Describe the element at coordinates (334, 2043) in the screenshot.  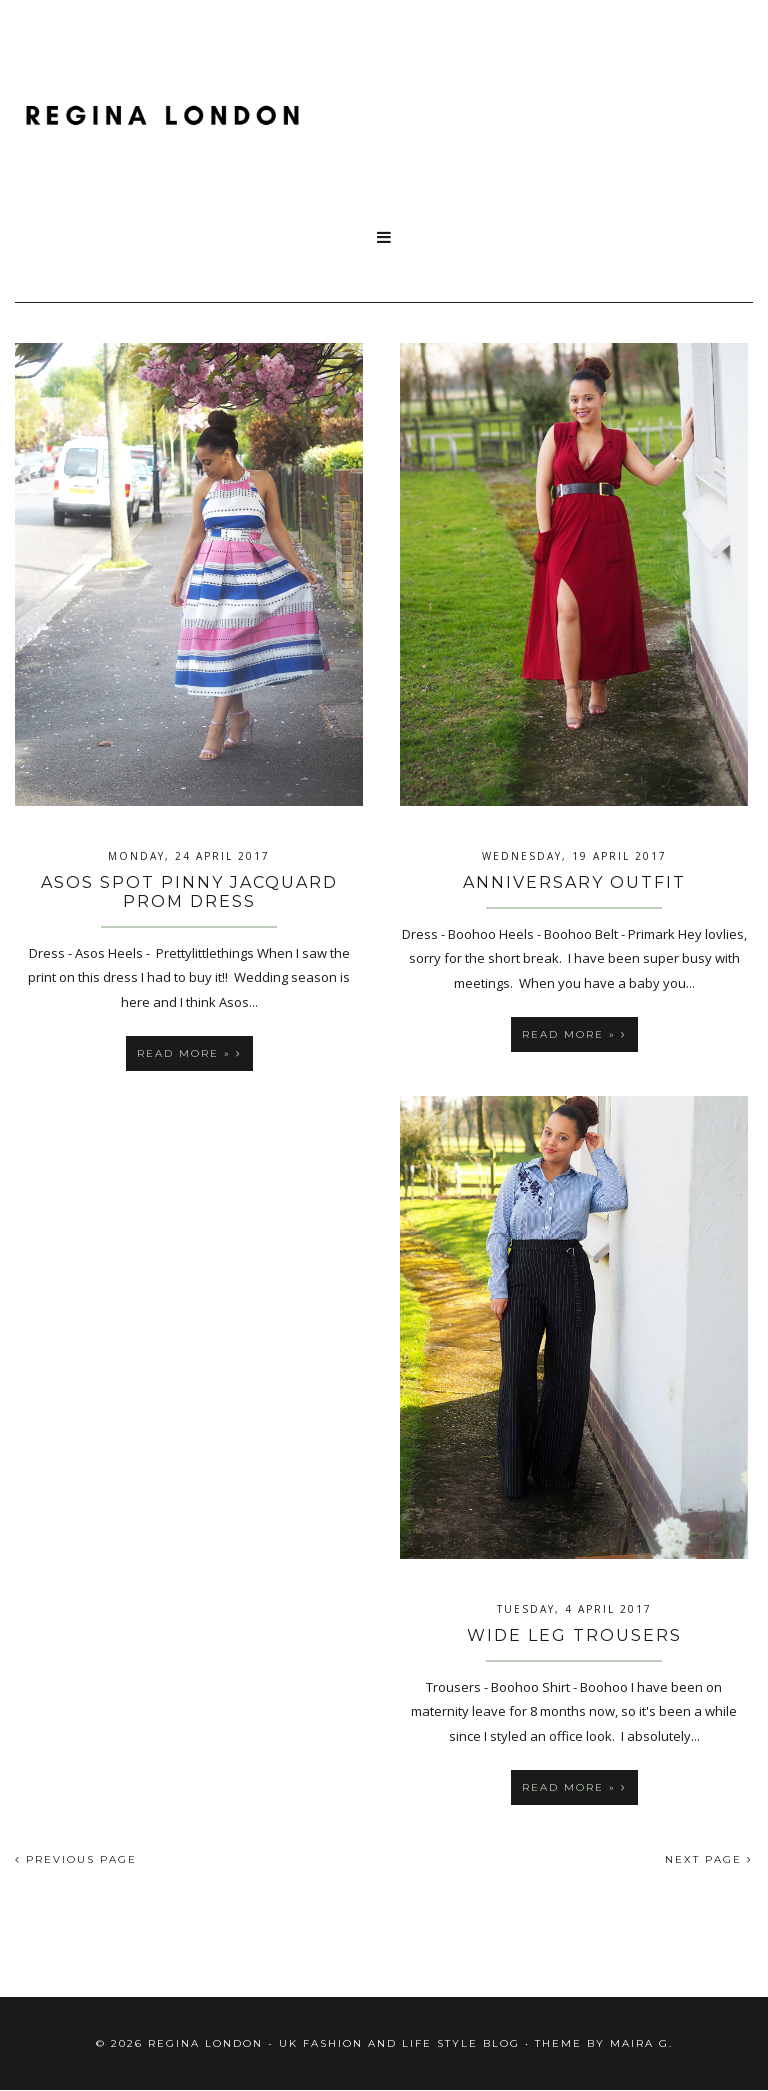
I see `Regina London - UK fashion and Life Style blog` at that location.